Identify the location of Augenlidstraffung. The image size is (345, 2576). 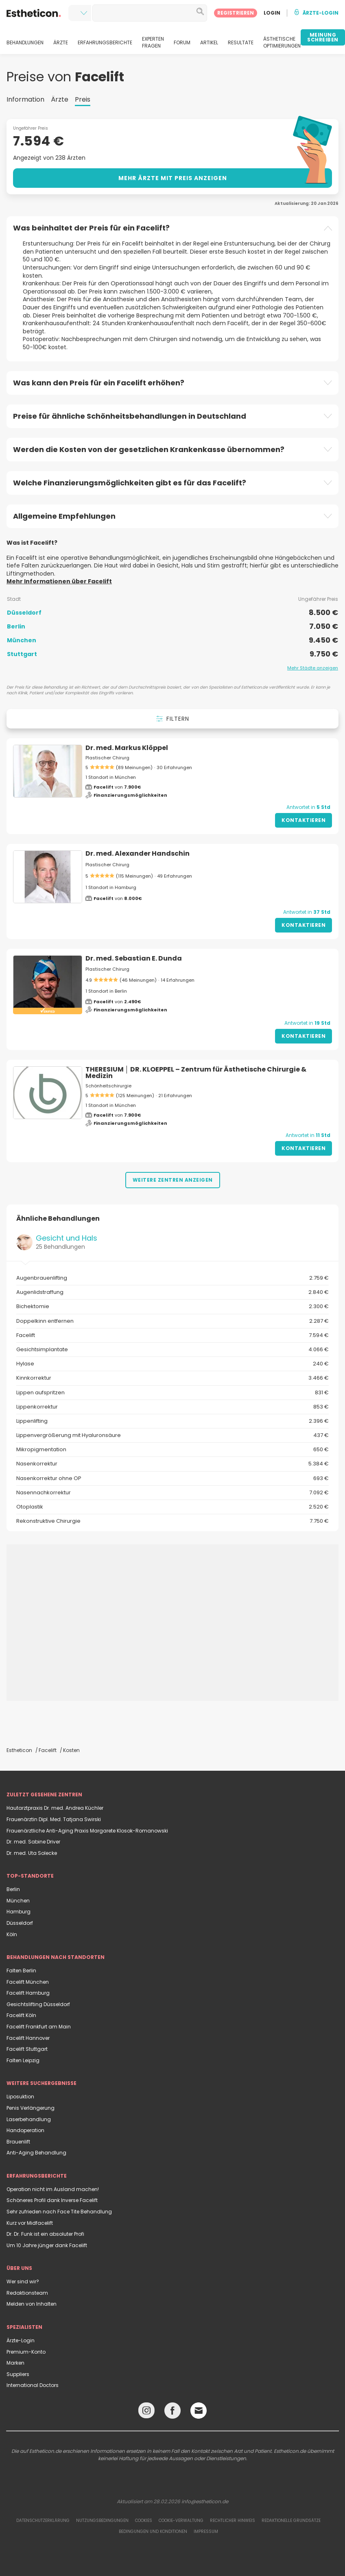
(172, 1292).